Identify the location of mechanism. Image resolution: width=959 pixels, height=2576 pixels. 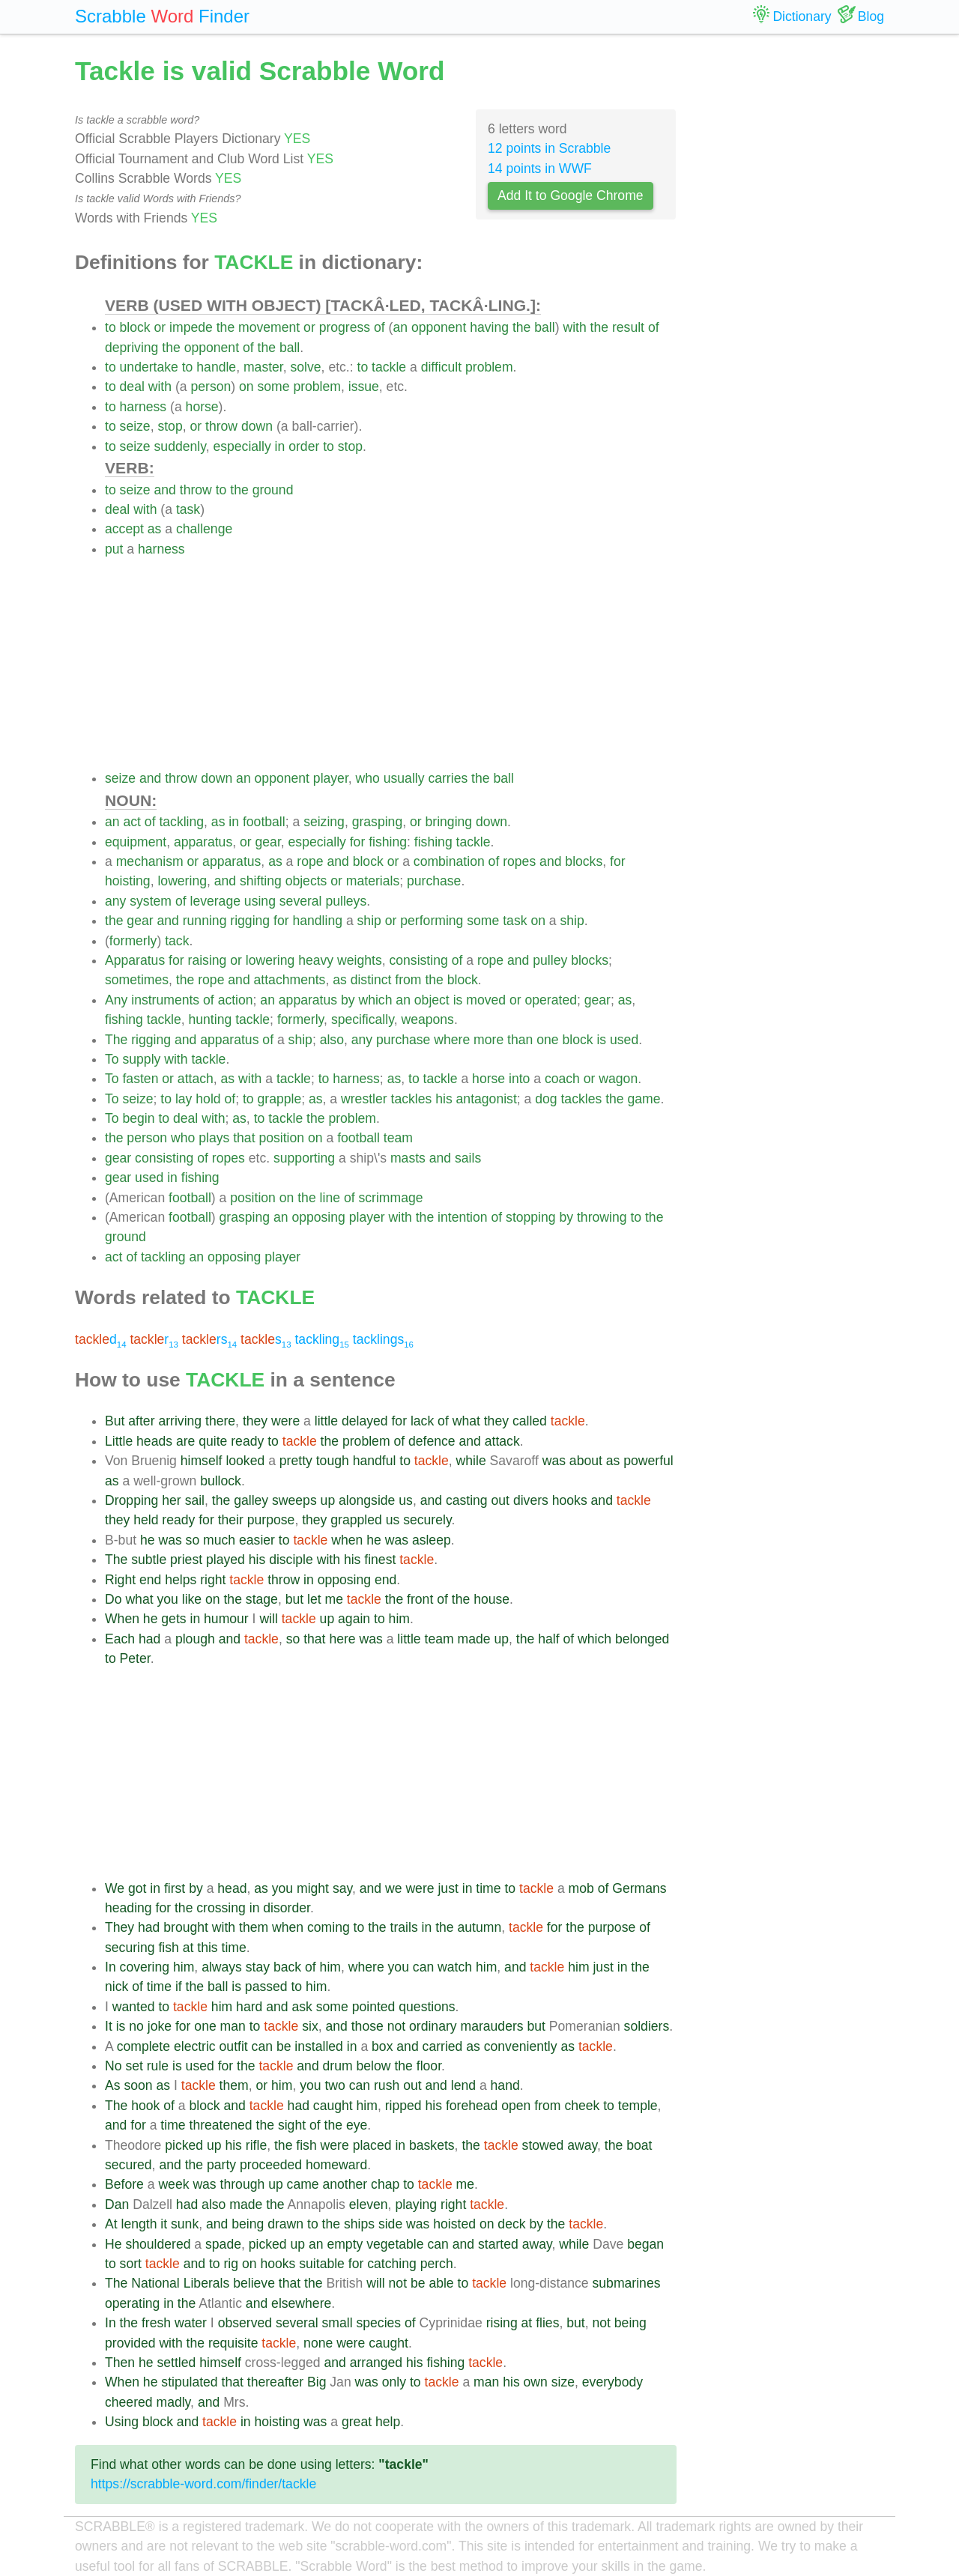
(150, 861).